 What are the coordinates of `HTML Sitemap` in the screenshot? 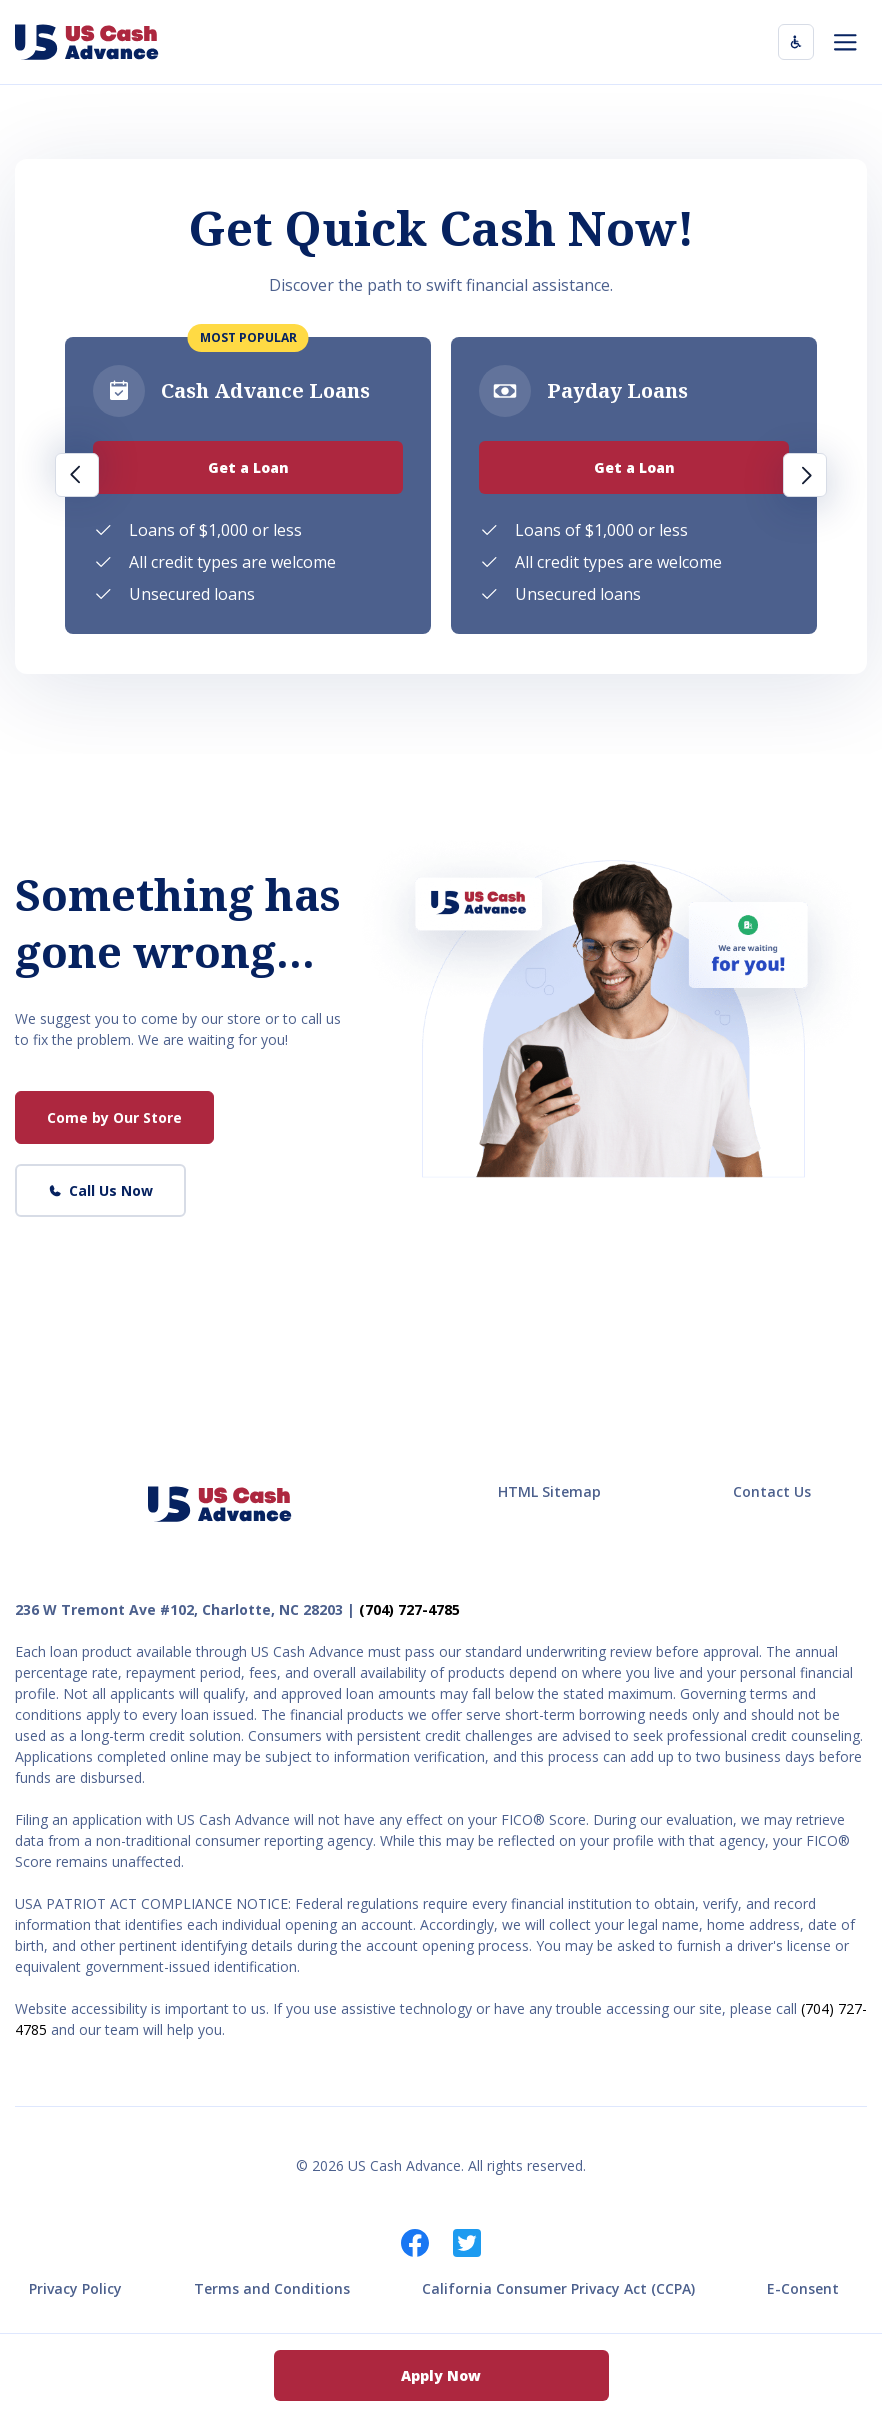 It's located at (549, 1491).